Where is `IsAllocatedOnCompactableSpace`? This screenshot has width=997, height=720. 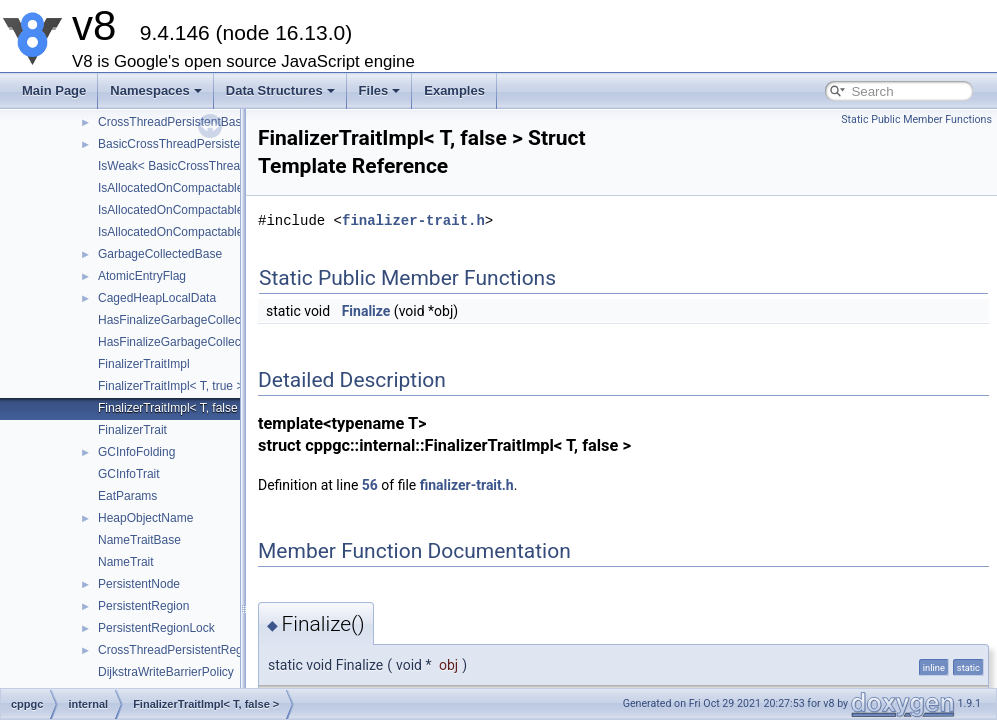
IsAllocatedOnCompactableSpace is located at coordinates (187, 232).